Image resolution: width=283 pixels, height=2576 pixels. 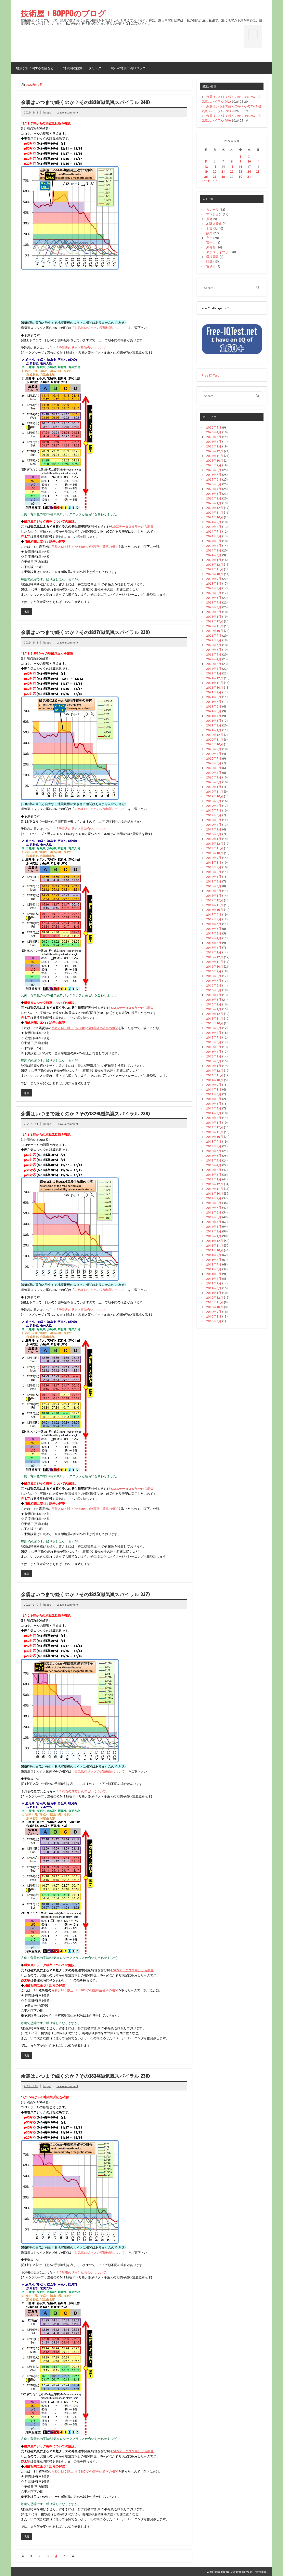 I want to click on 2017年9月, so click(x=213, y=914).